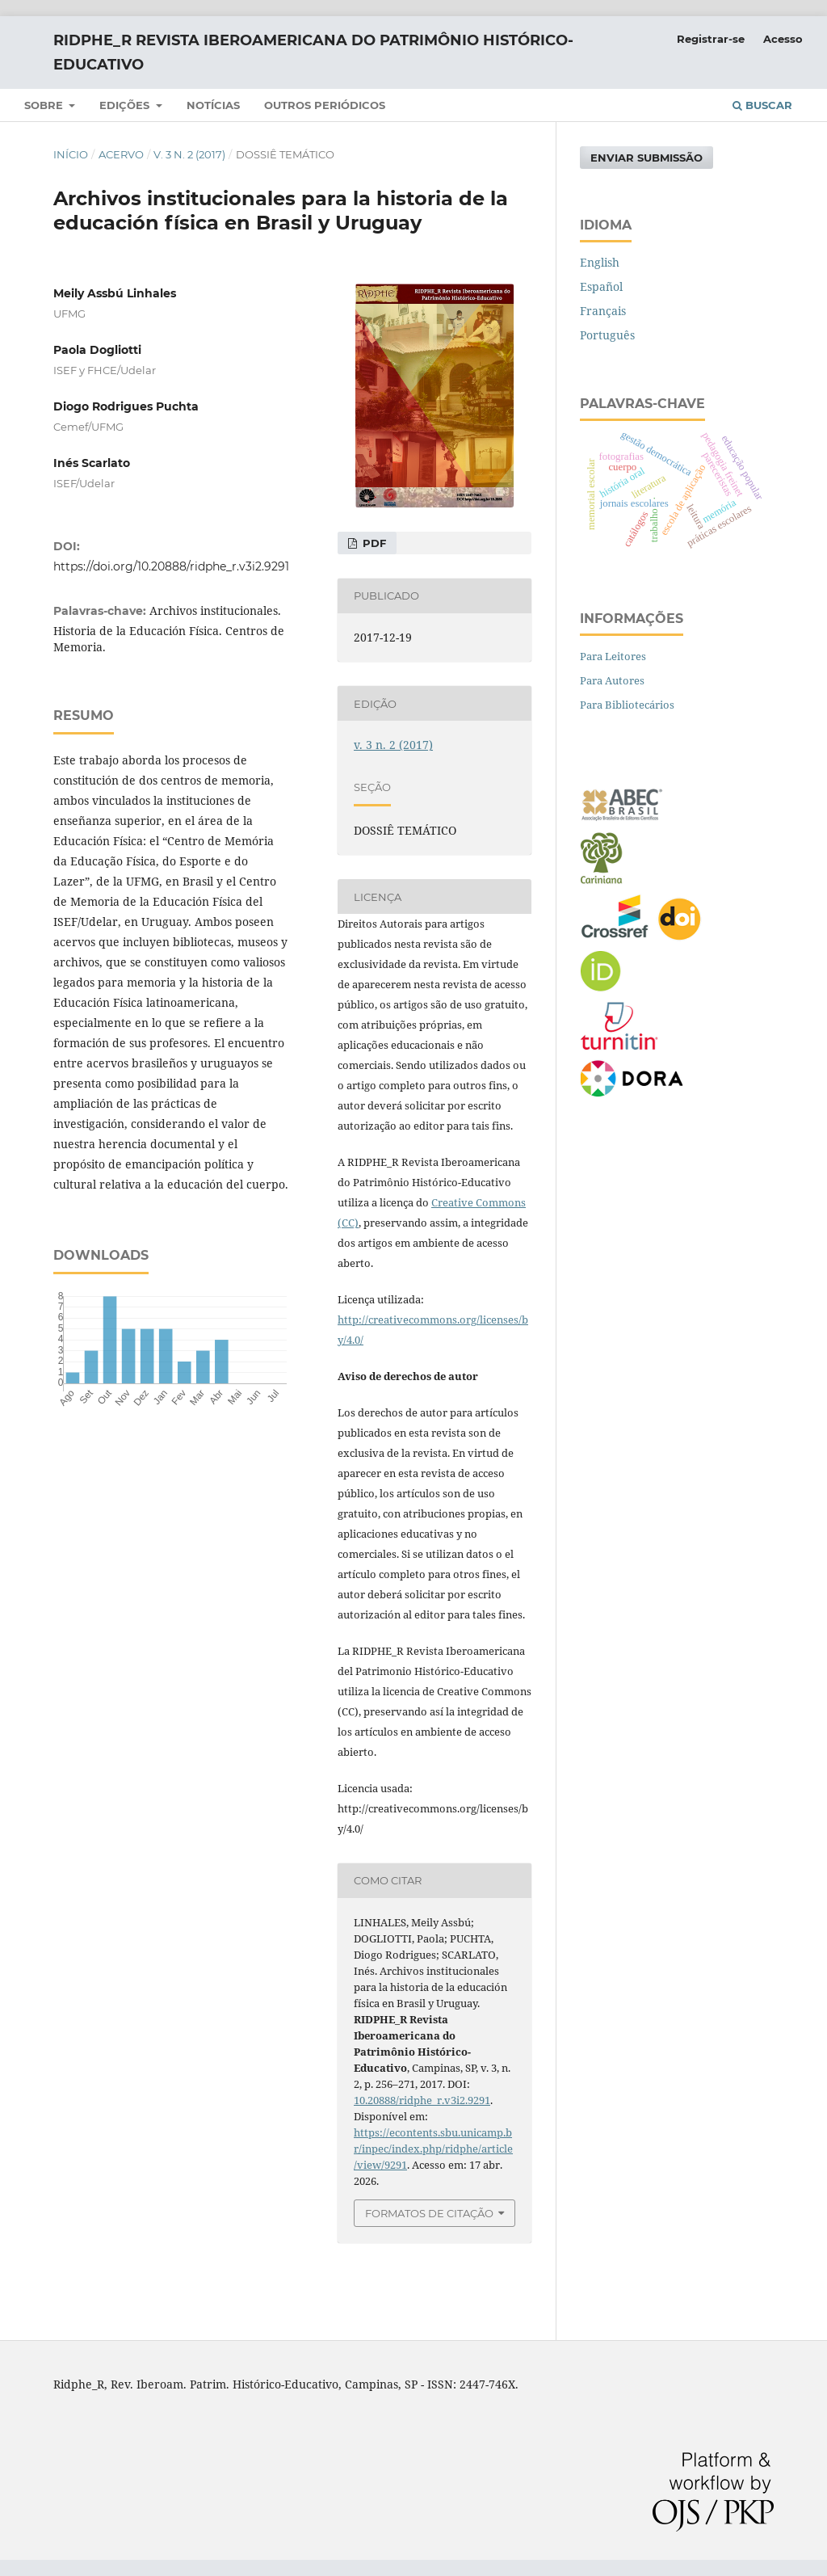  Describe the element at coordinates (324, 105) in the screenshot. I see `Outros periódicos` at that location.